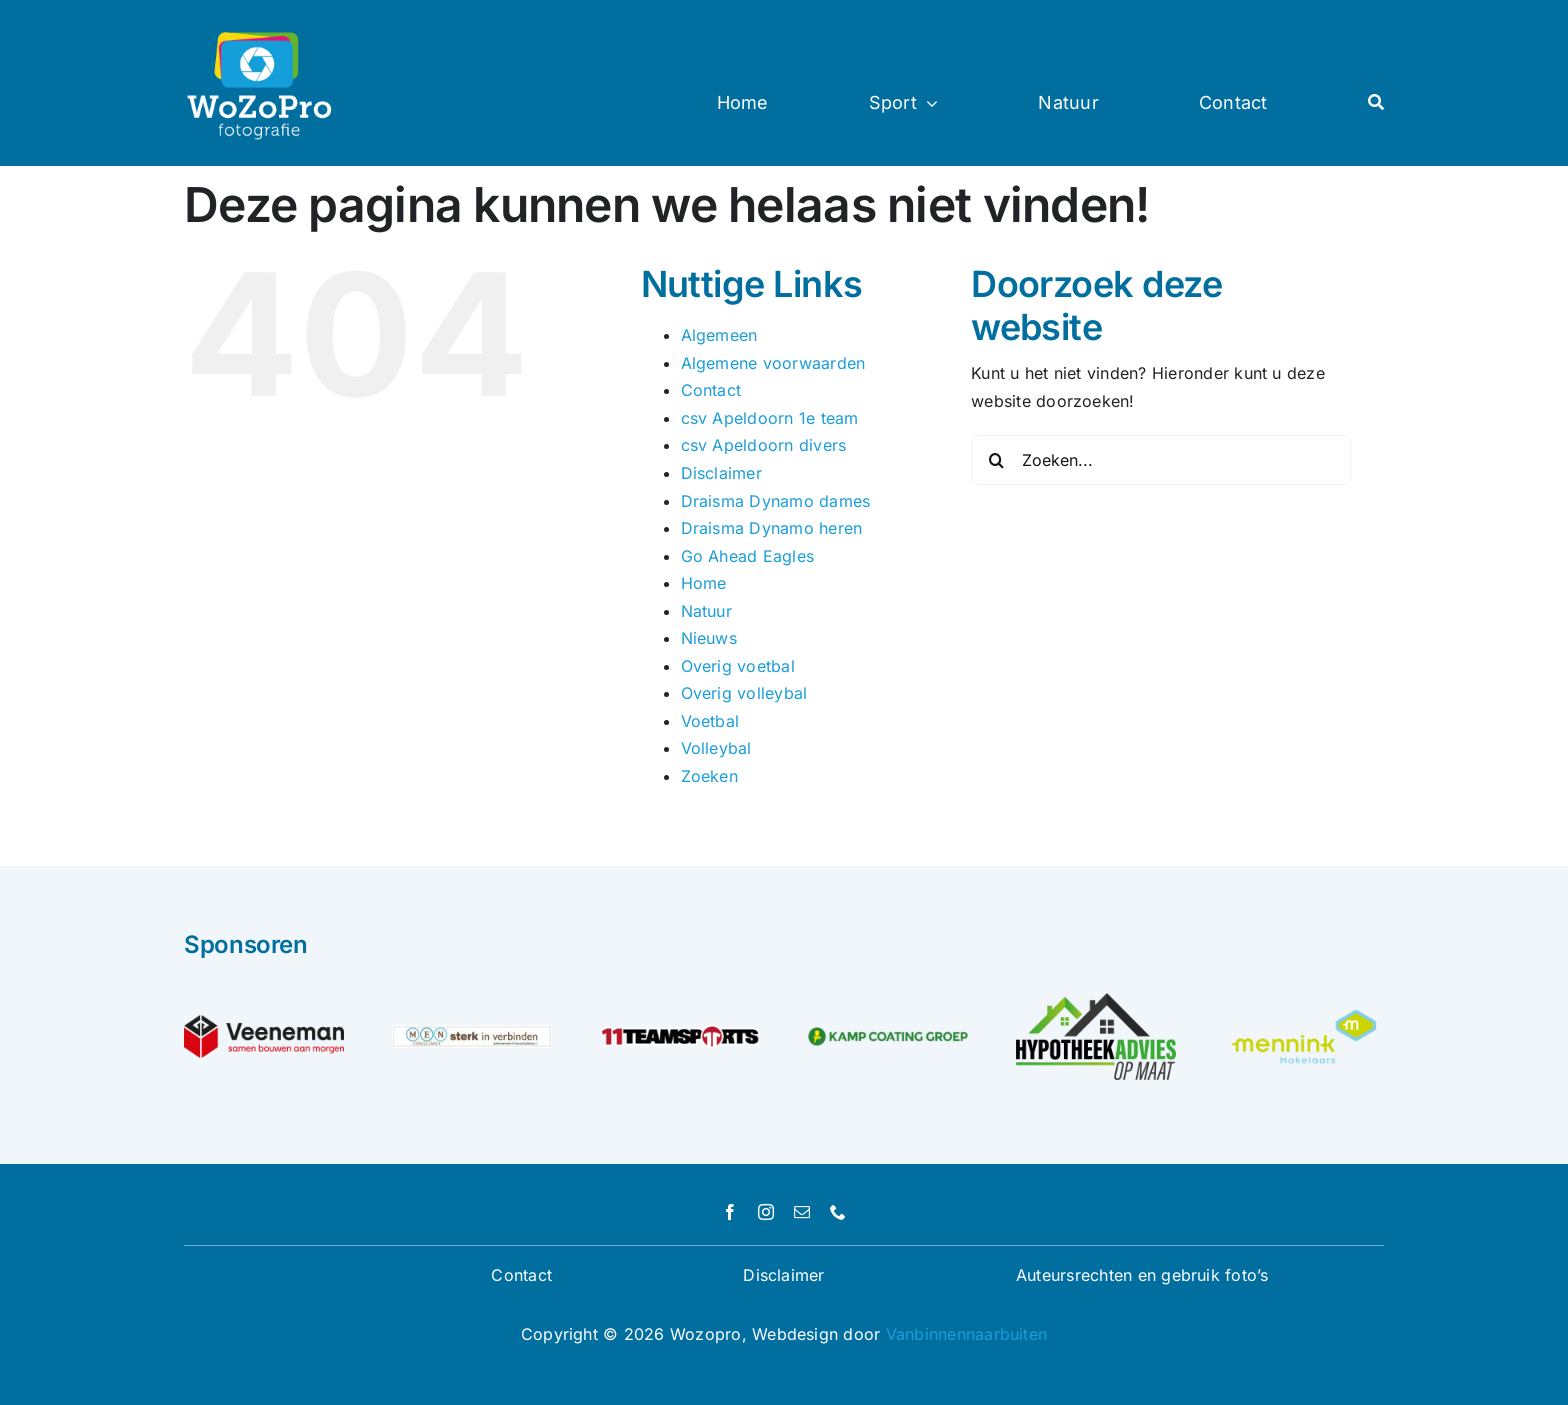 The image size is (1568, 1405). Describe the element at coordinates (773, 363) in the screenshot. I see `Algemene voorwaarden` at that location.